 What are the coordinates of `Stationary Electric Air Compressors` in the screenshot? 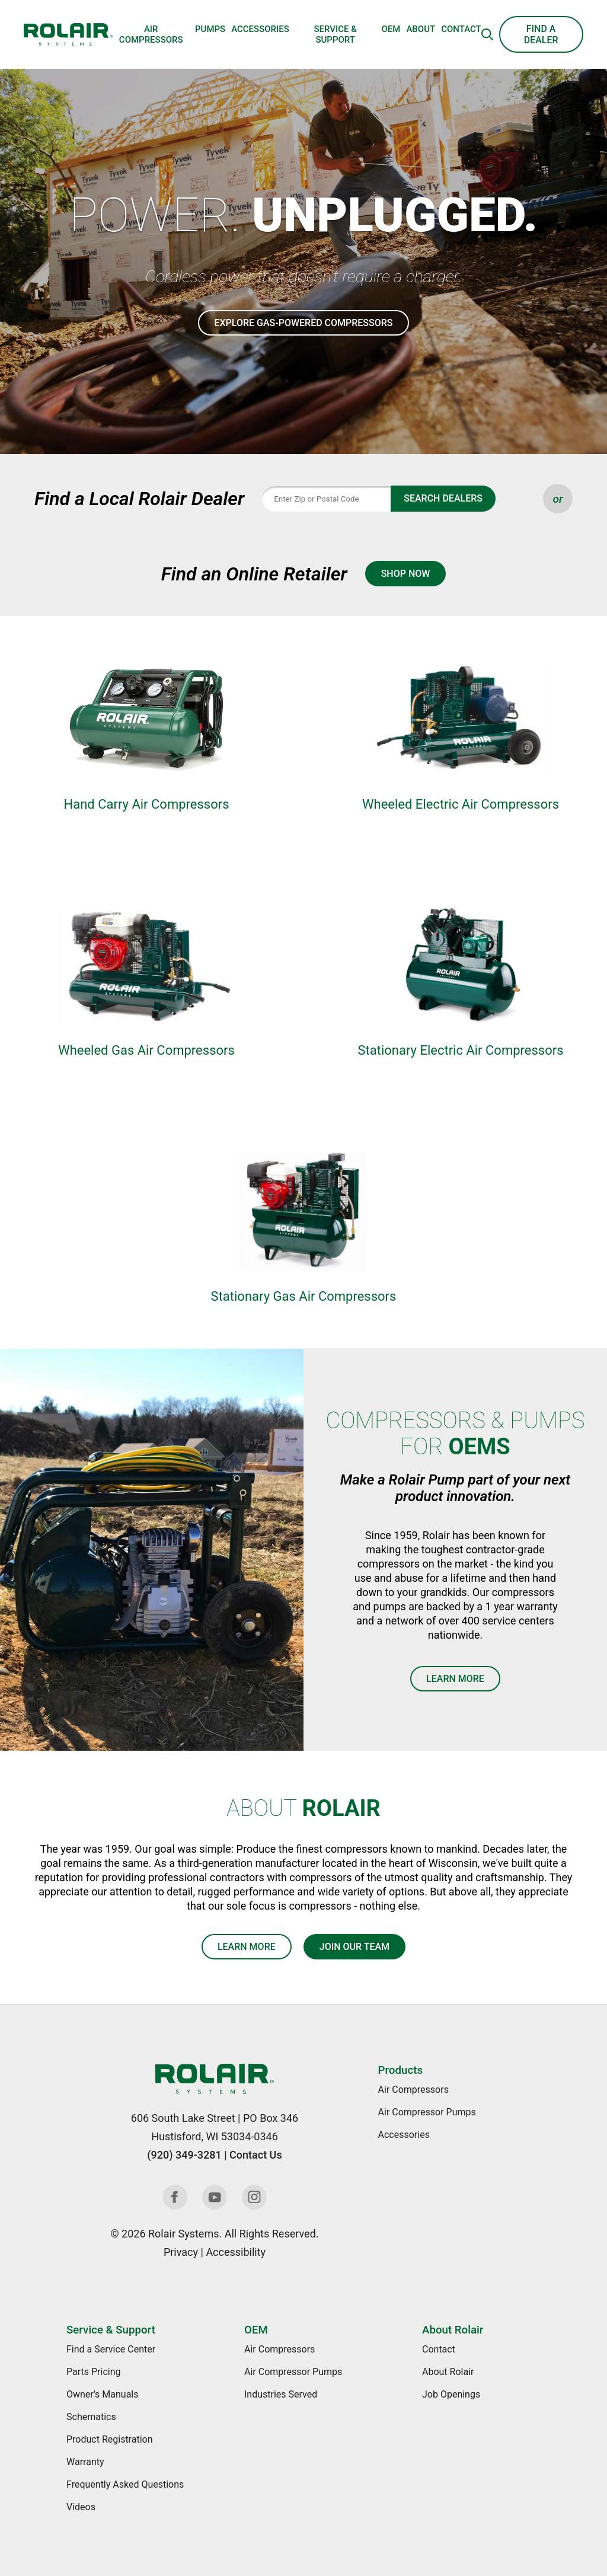 It's located at (460, 1050).